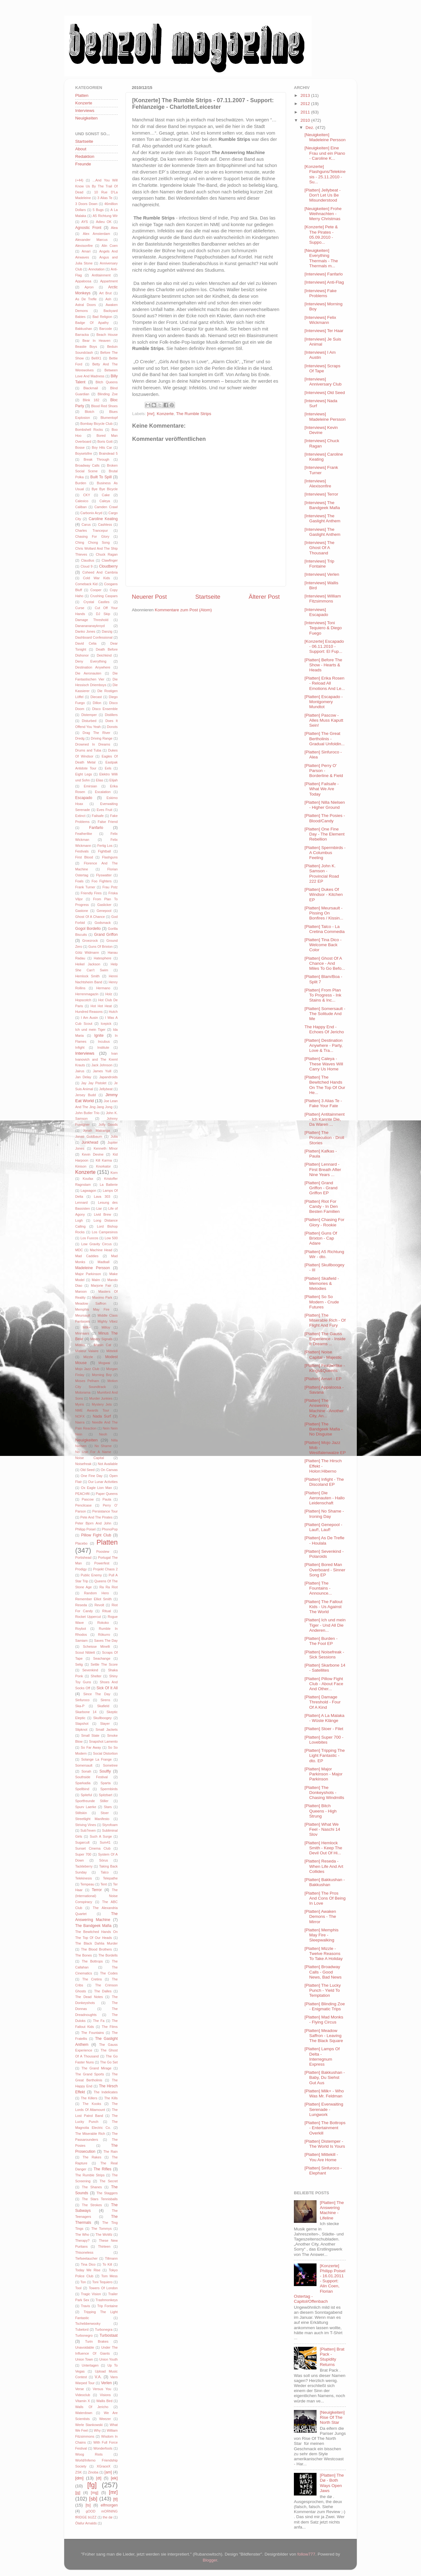 This screenshot has height=2576, width=421. Describe the element at coordinates (87, 1884) in the screenshot. I see `Tempeau` at that location.